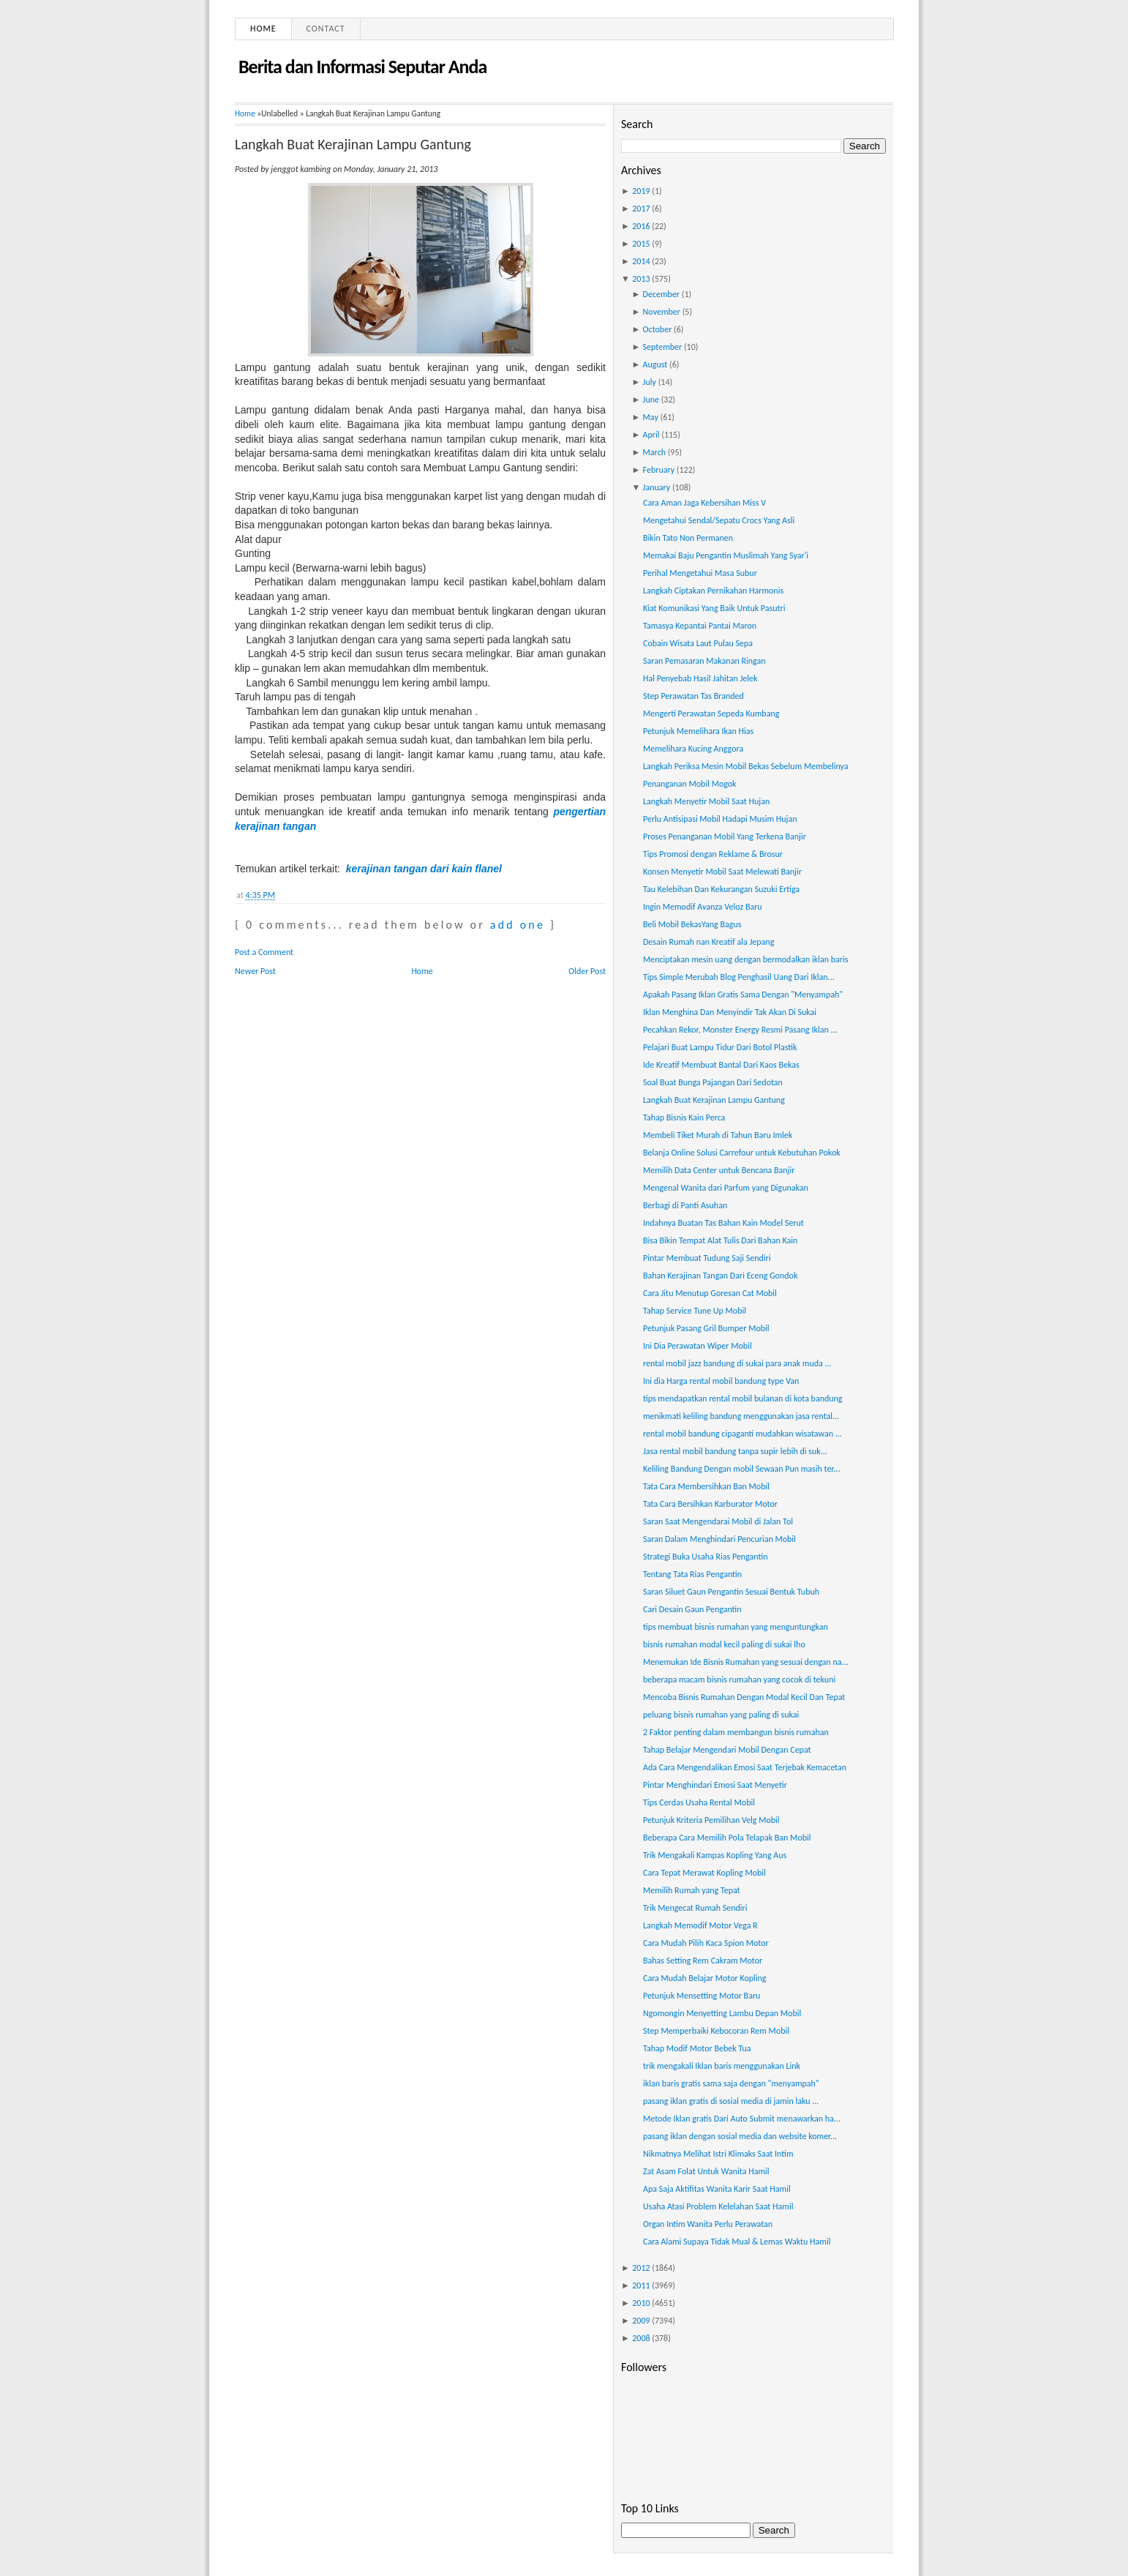 The height and width of the screenshot is (2576, 1128). I want to click on Metode Iklan gratis Dari Auto Submit menawarkan ha..., so click(742, 2118).